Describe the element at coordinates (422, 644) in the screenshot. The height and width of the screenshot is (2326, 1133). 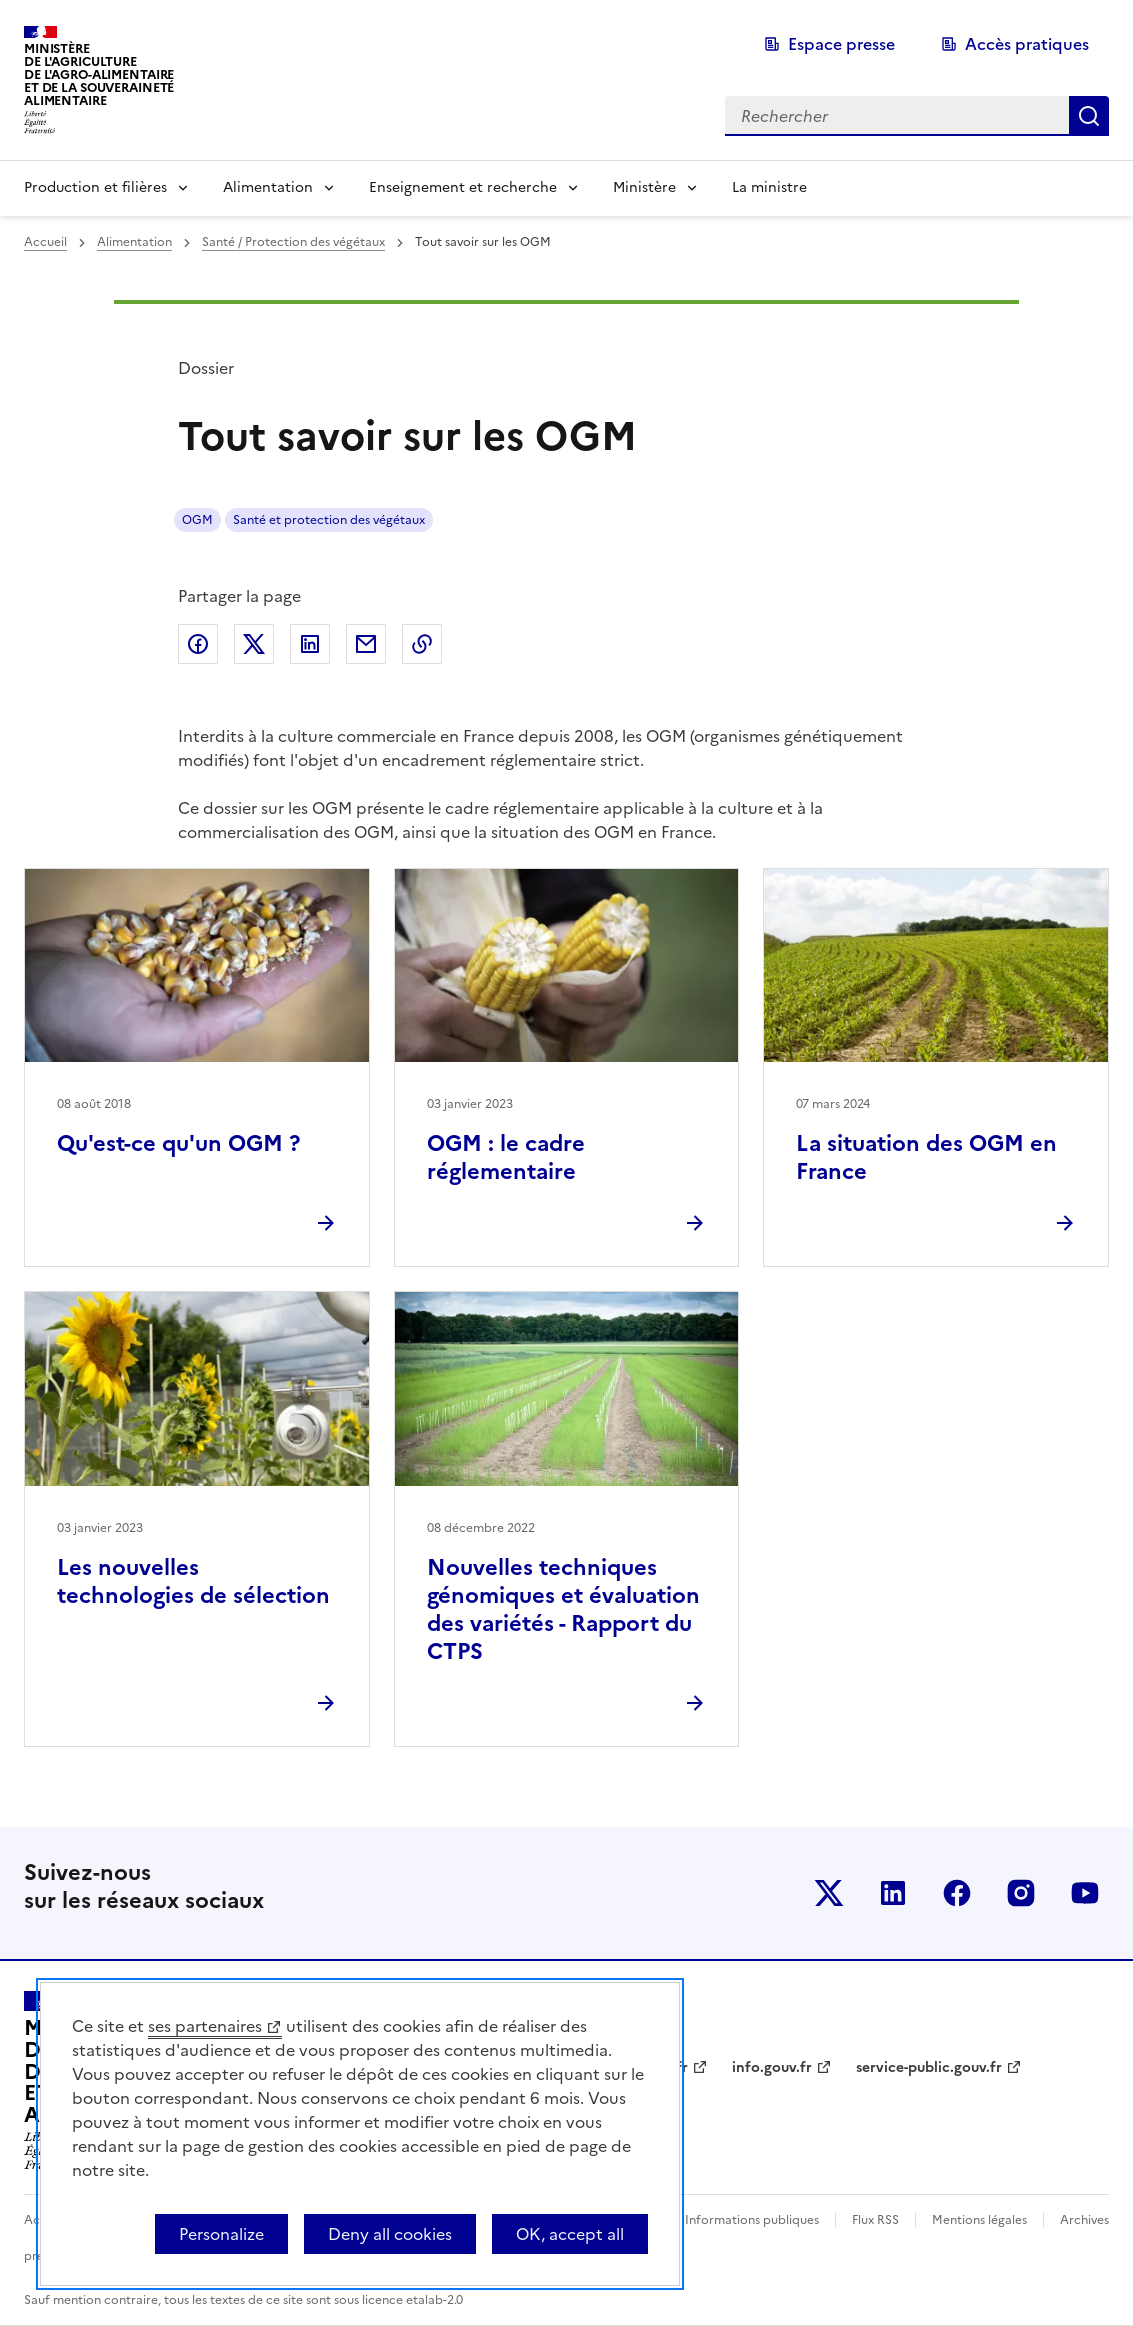
I see `Copier dans le presse-papier` at that location.